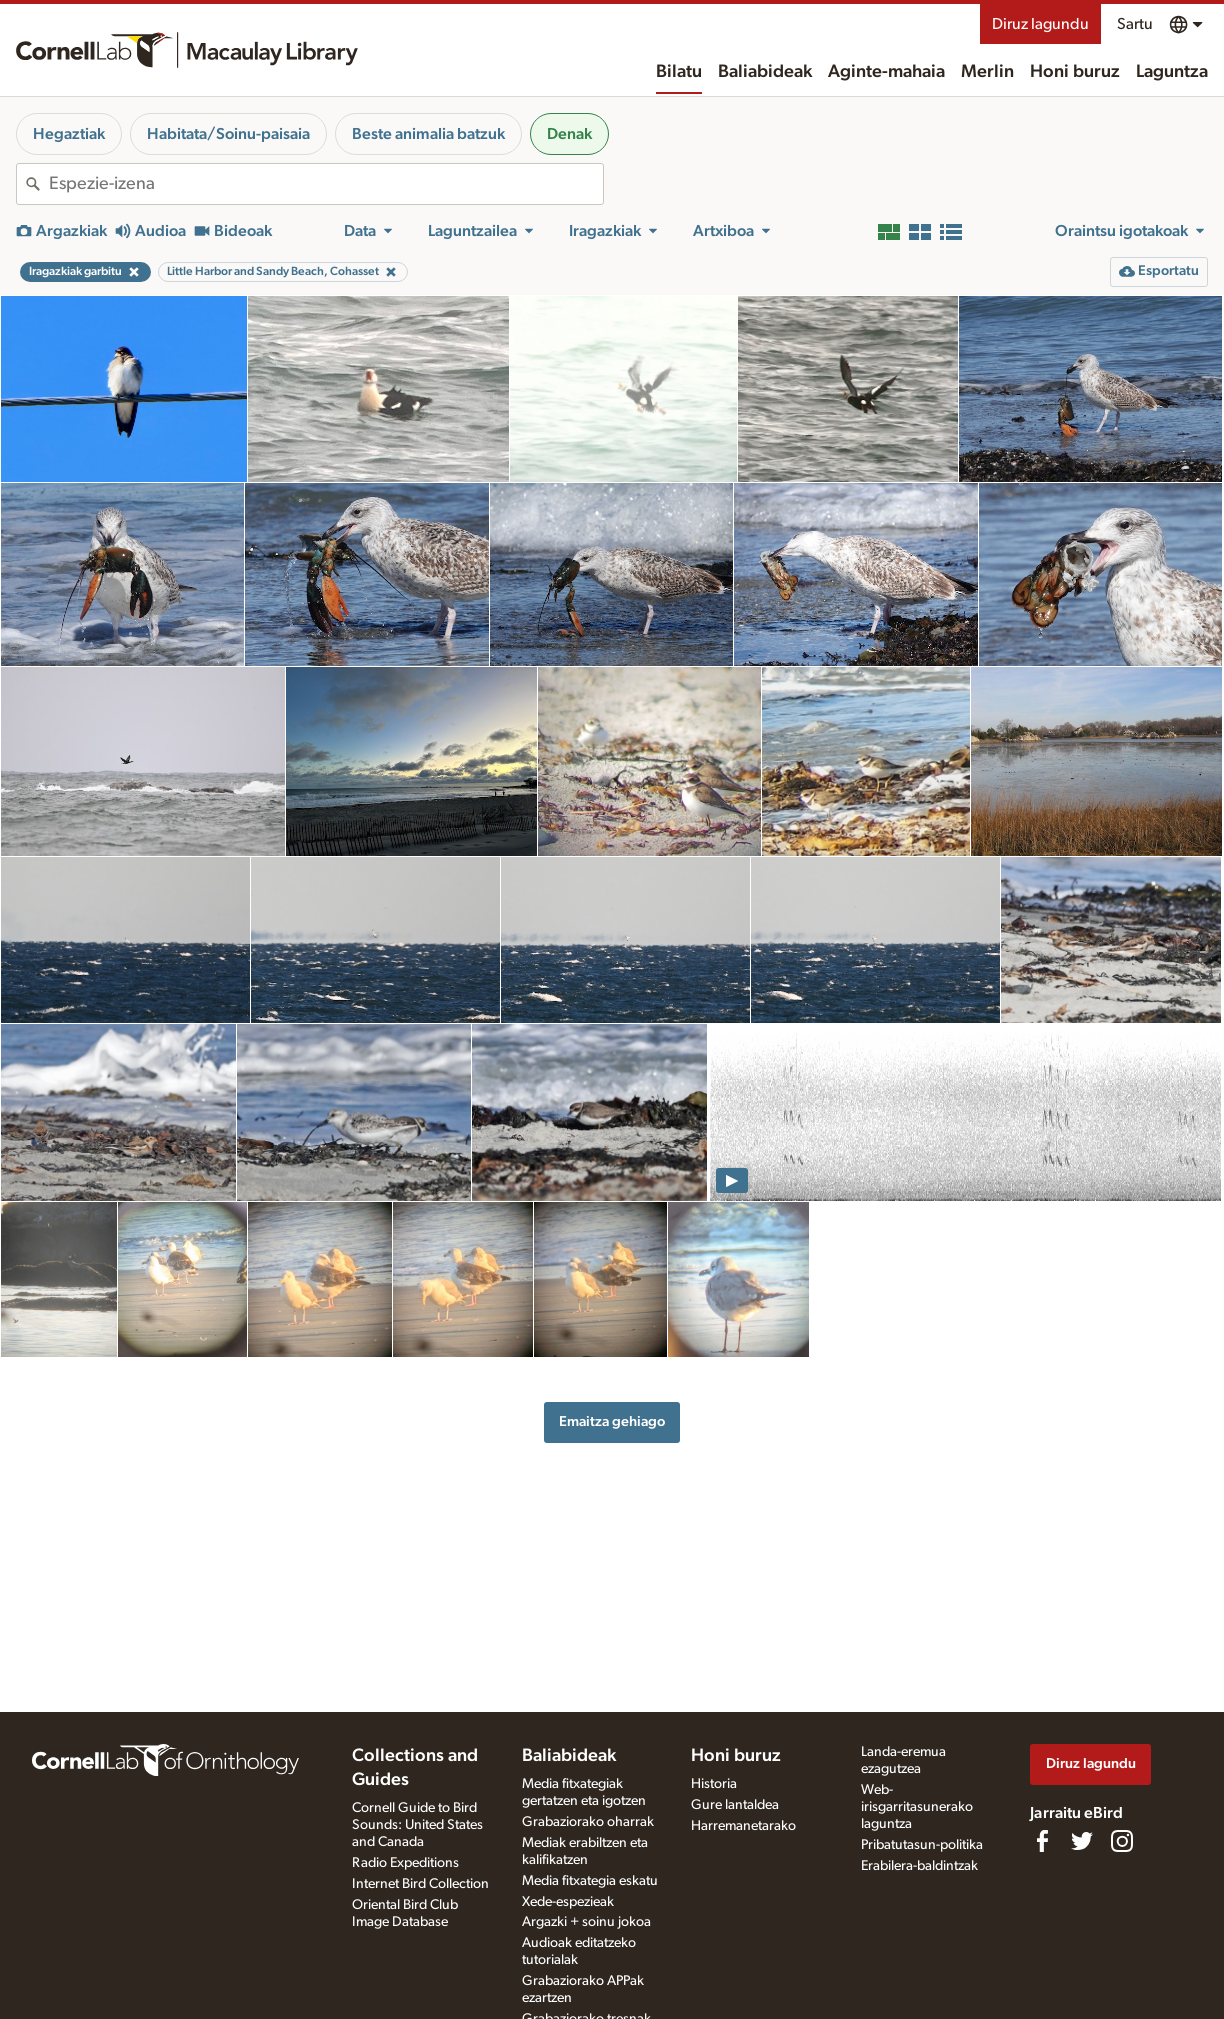  What do you see at coordinates (886, 72) in the screenshot?
I see `Aginte-mahaia` at bounding box center [886, 72].